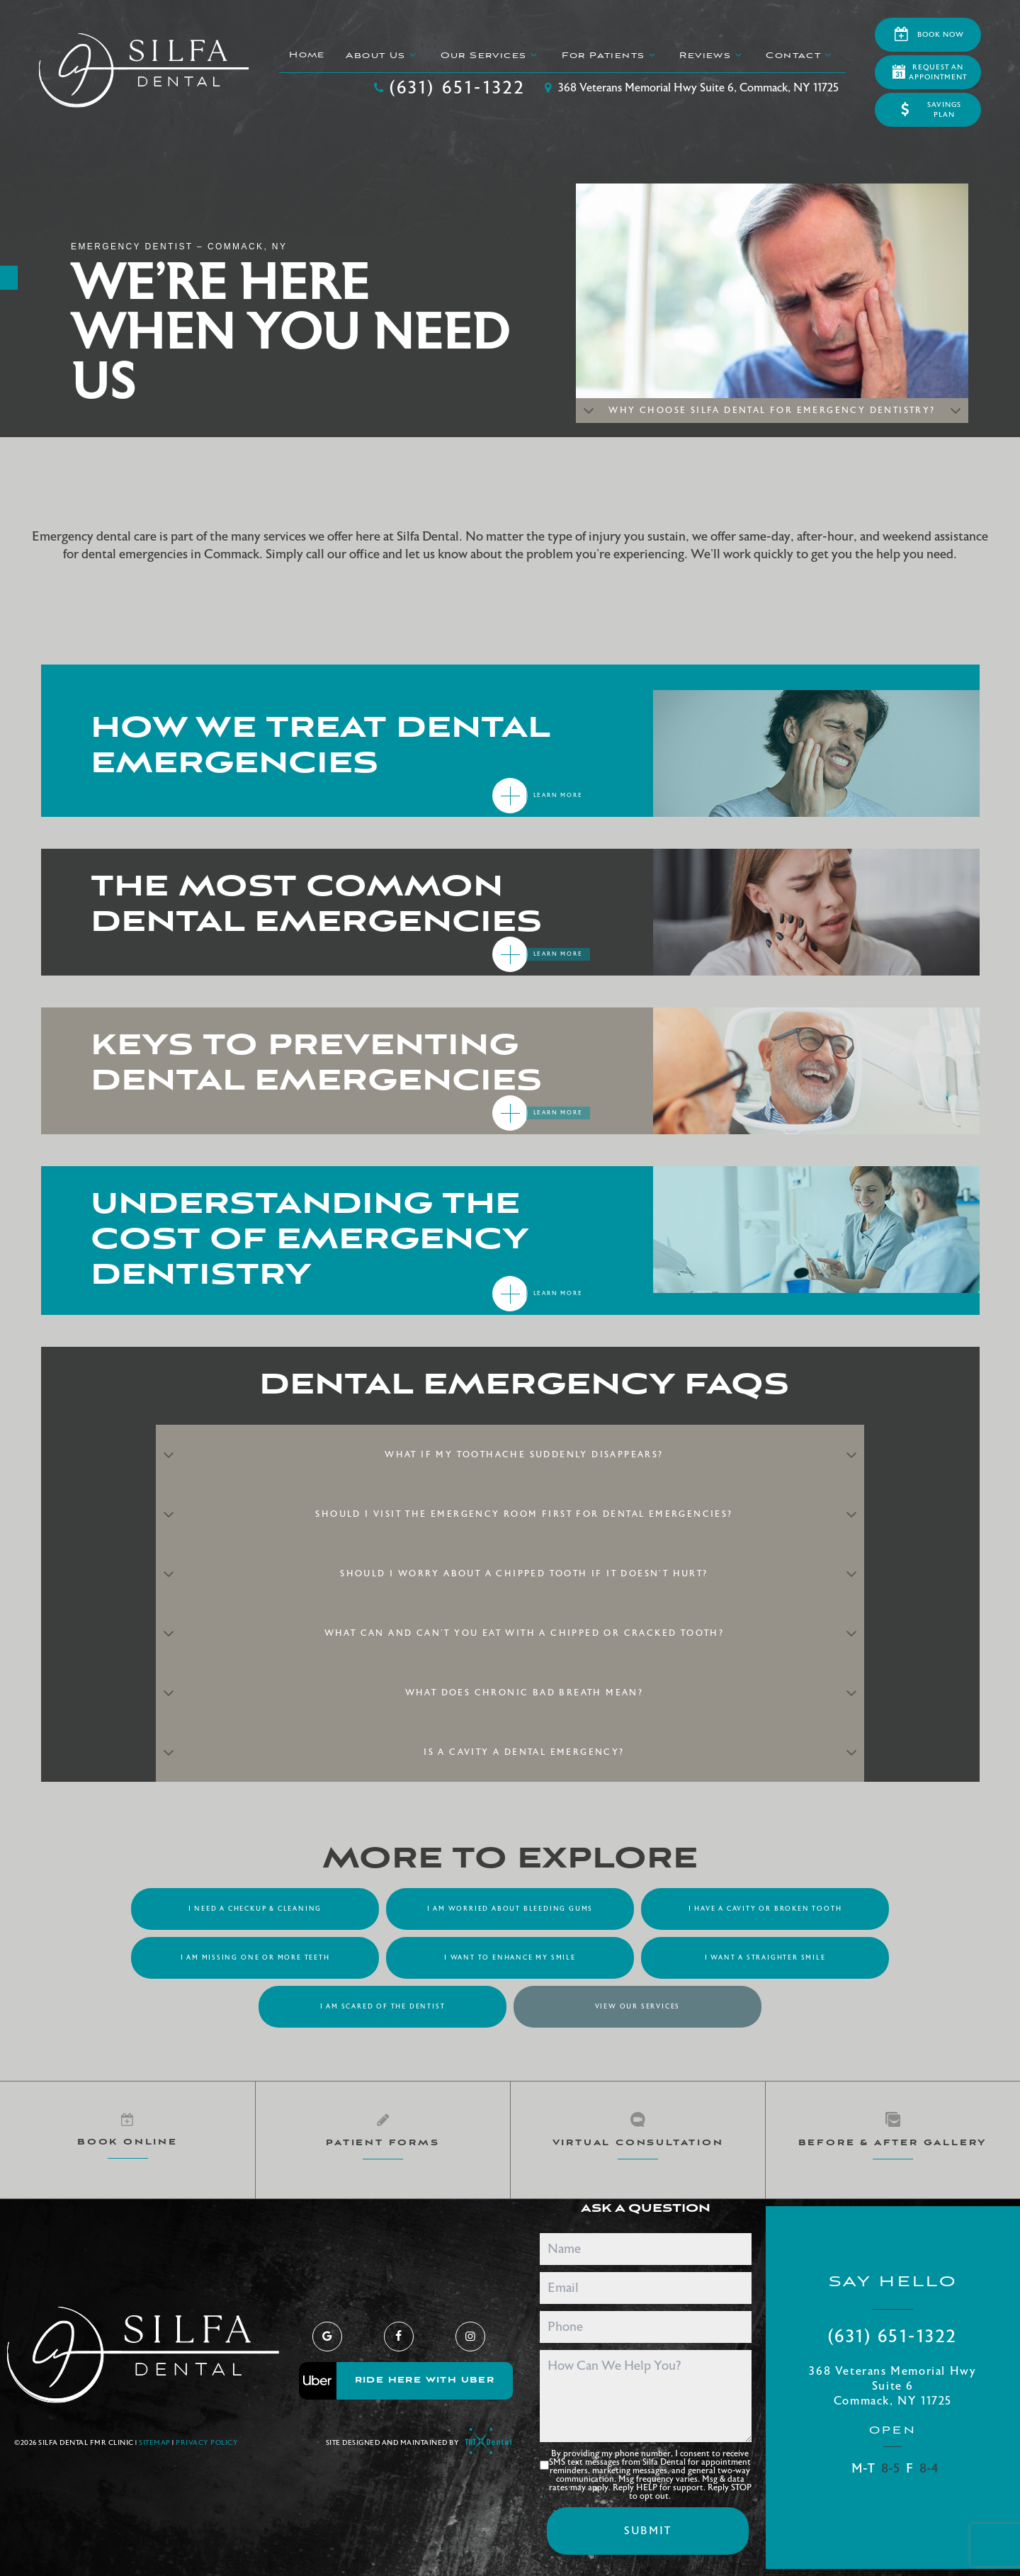 This screenshot has height=2576, width=1020. I want to click on [instagram], so click(470, 2336).